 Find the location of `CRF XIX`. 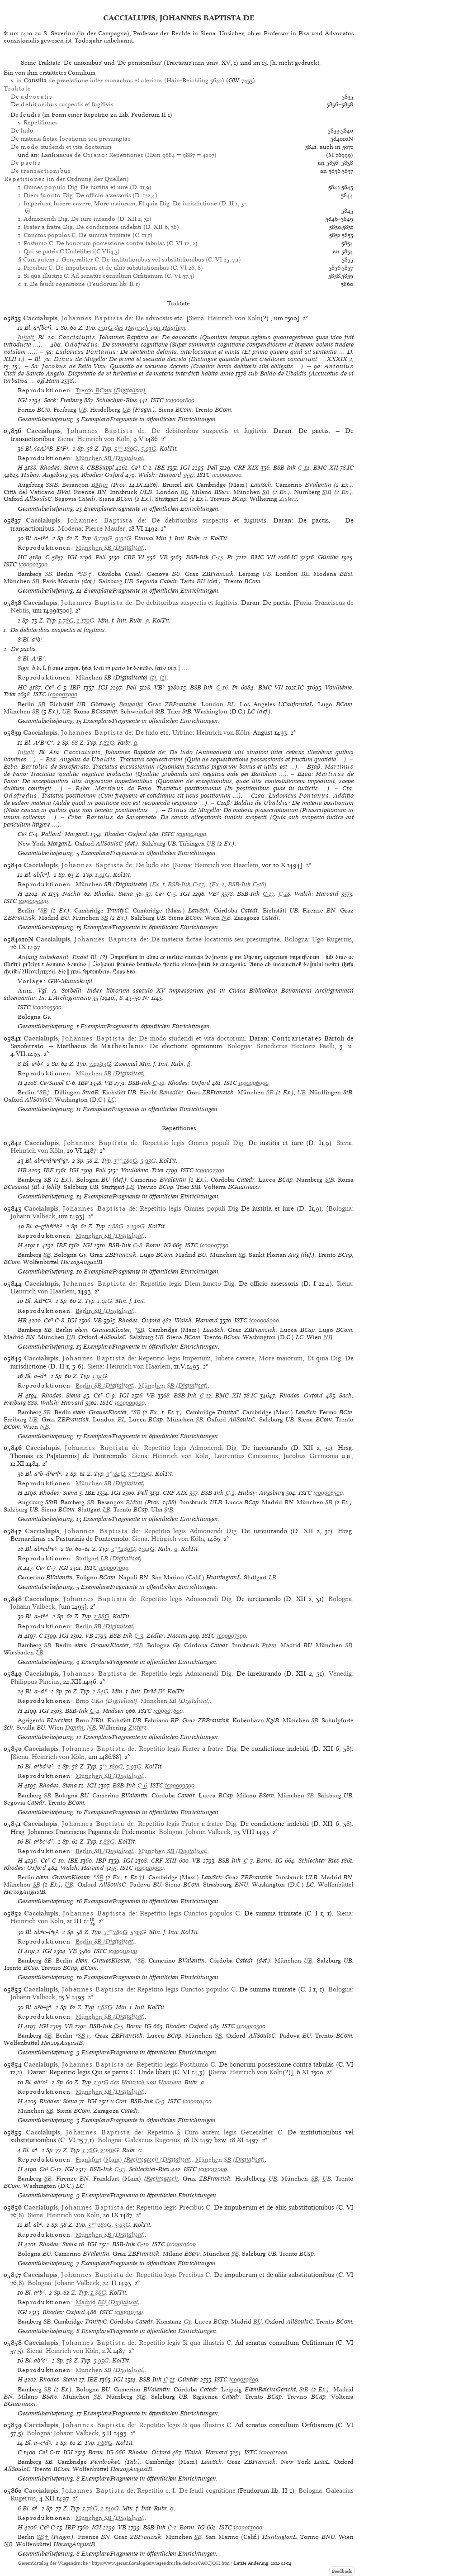

CRF XIX is located at coordinates (246, 467).